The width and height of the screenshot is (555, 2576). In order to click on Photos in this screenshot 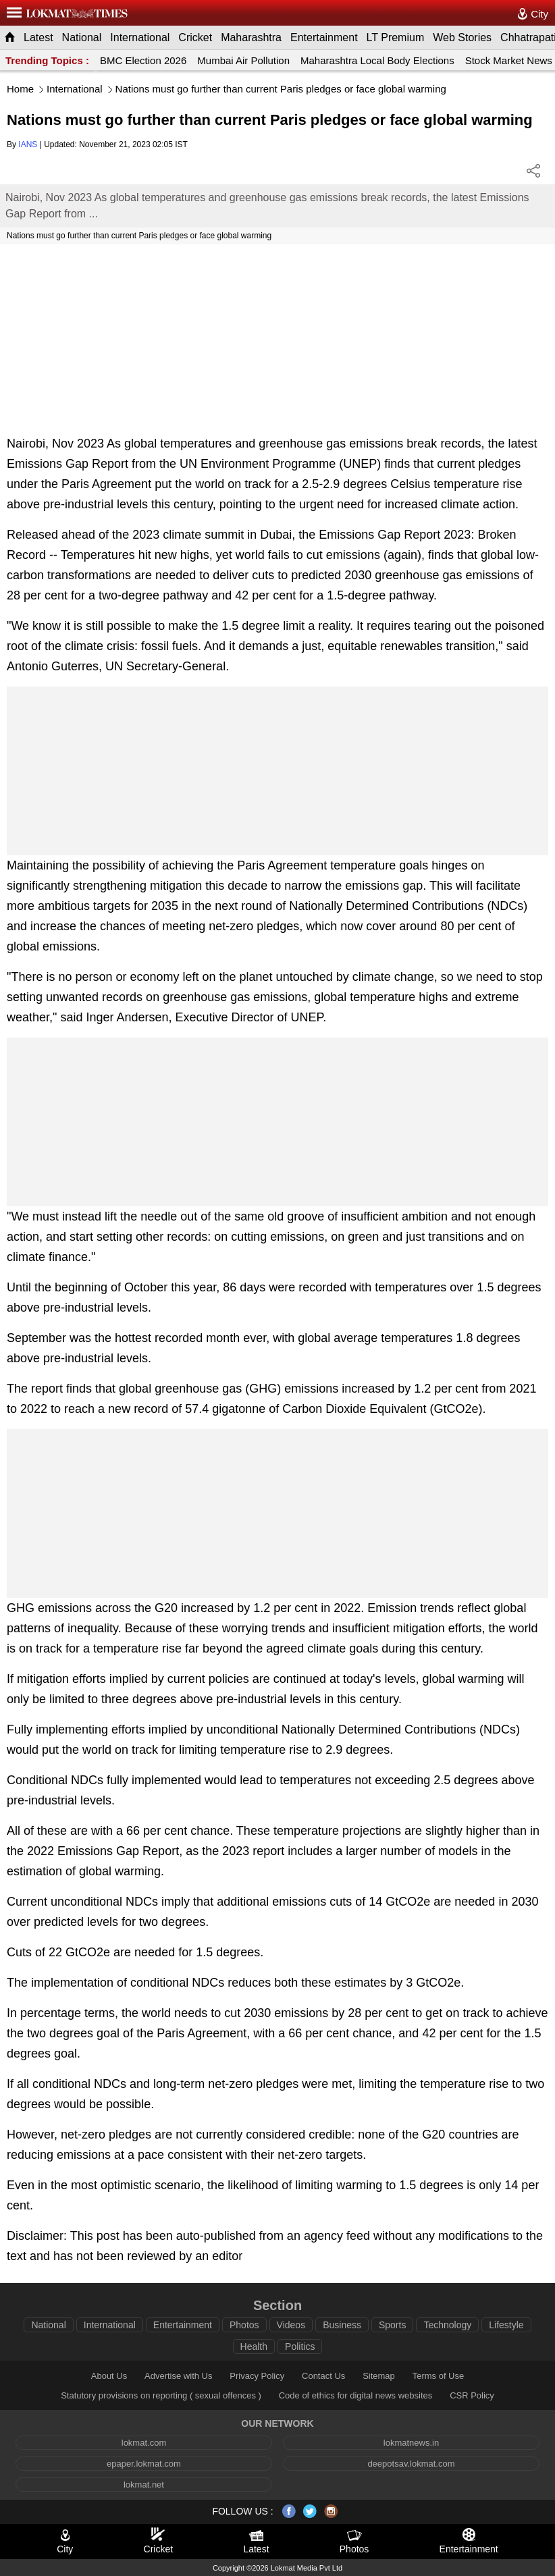, I will do `click(244, 2324)`.